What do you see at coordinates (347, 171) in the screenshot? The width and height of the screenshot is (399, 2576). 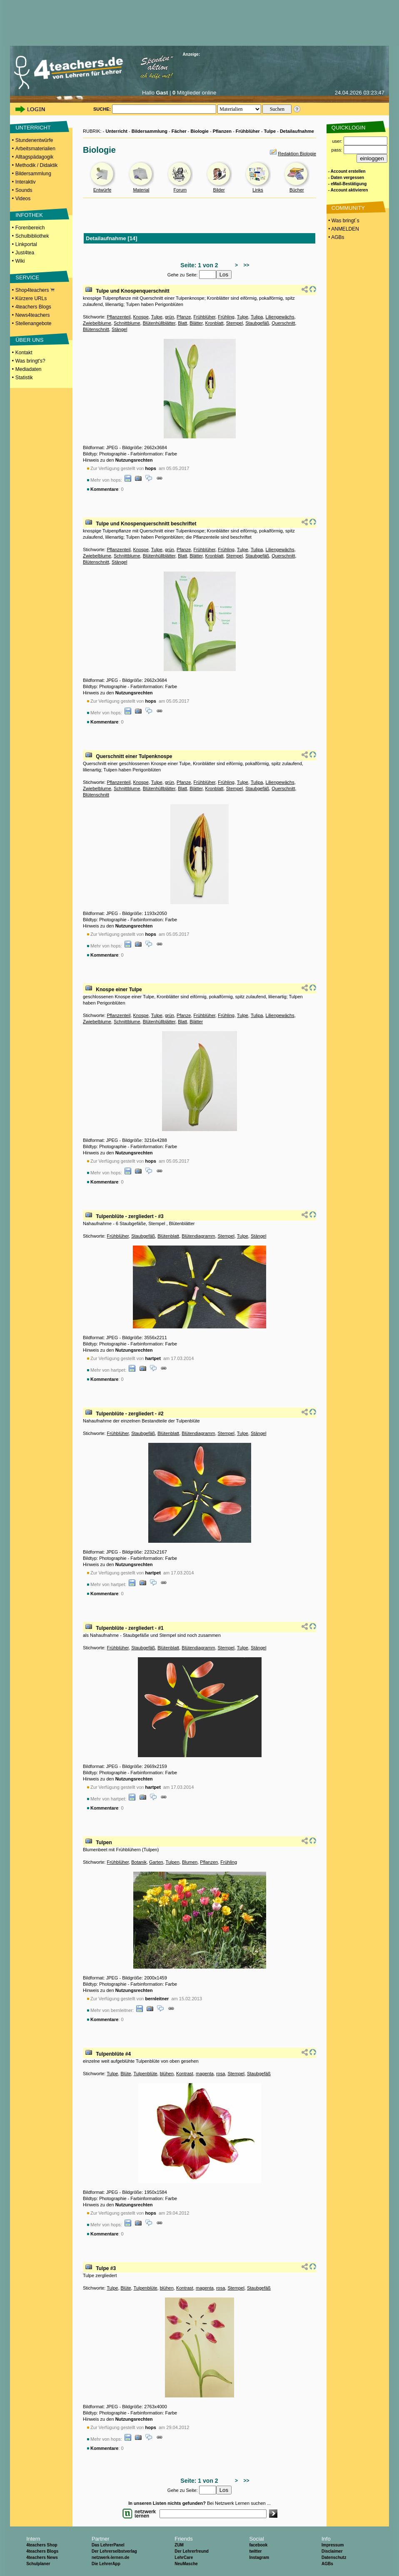 I see `- Account erstellen` at bounding box center [347, 171].